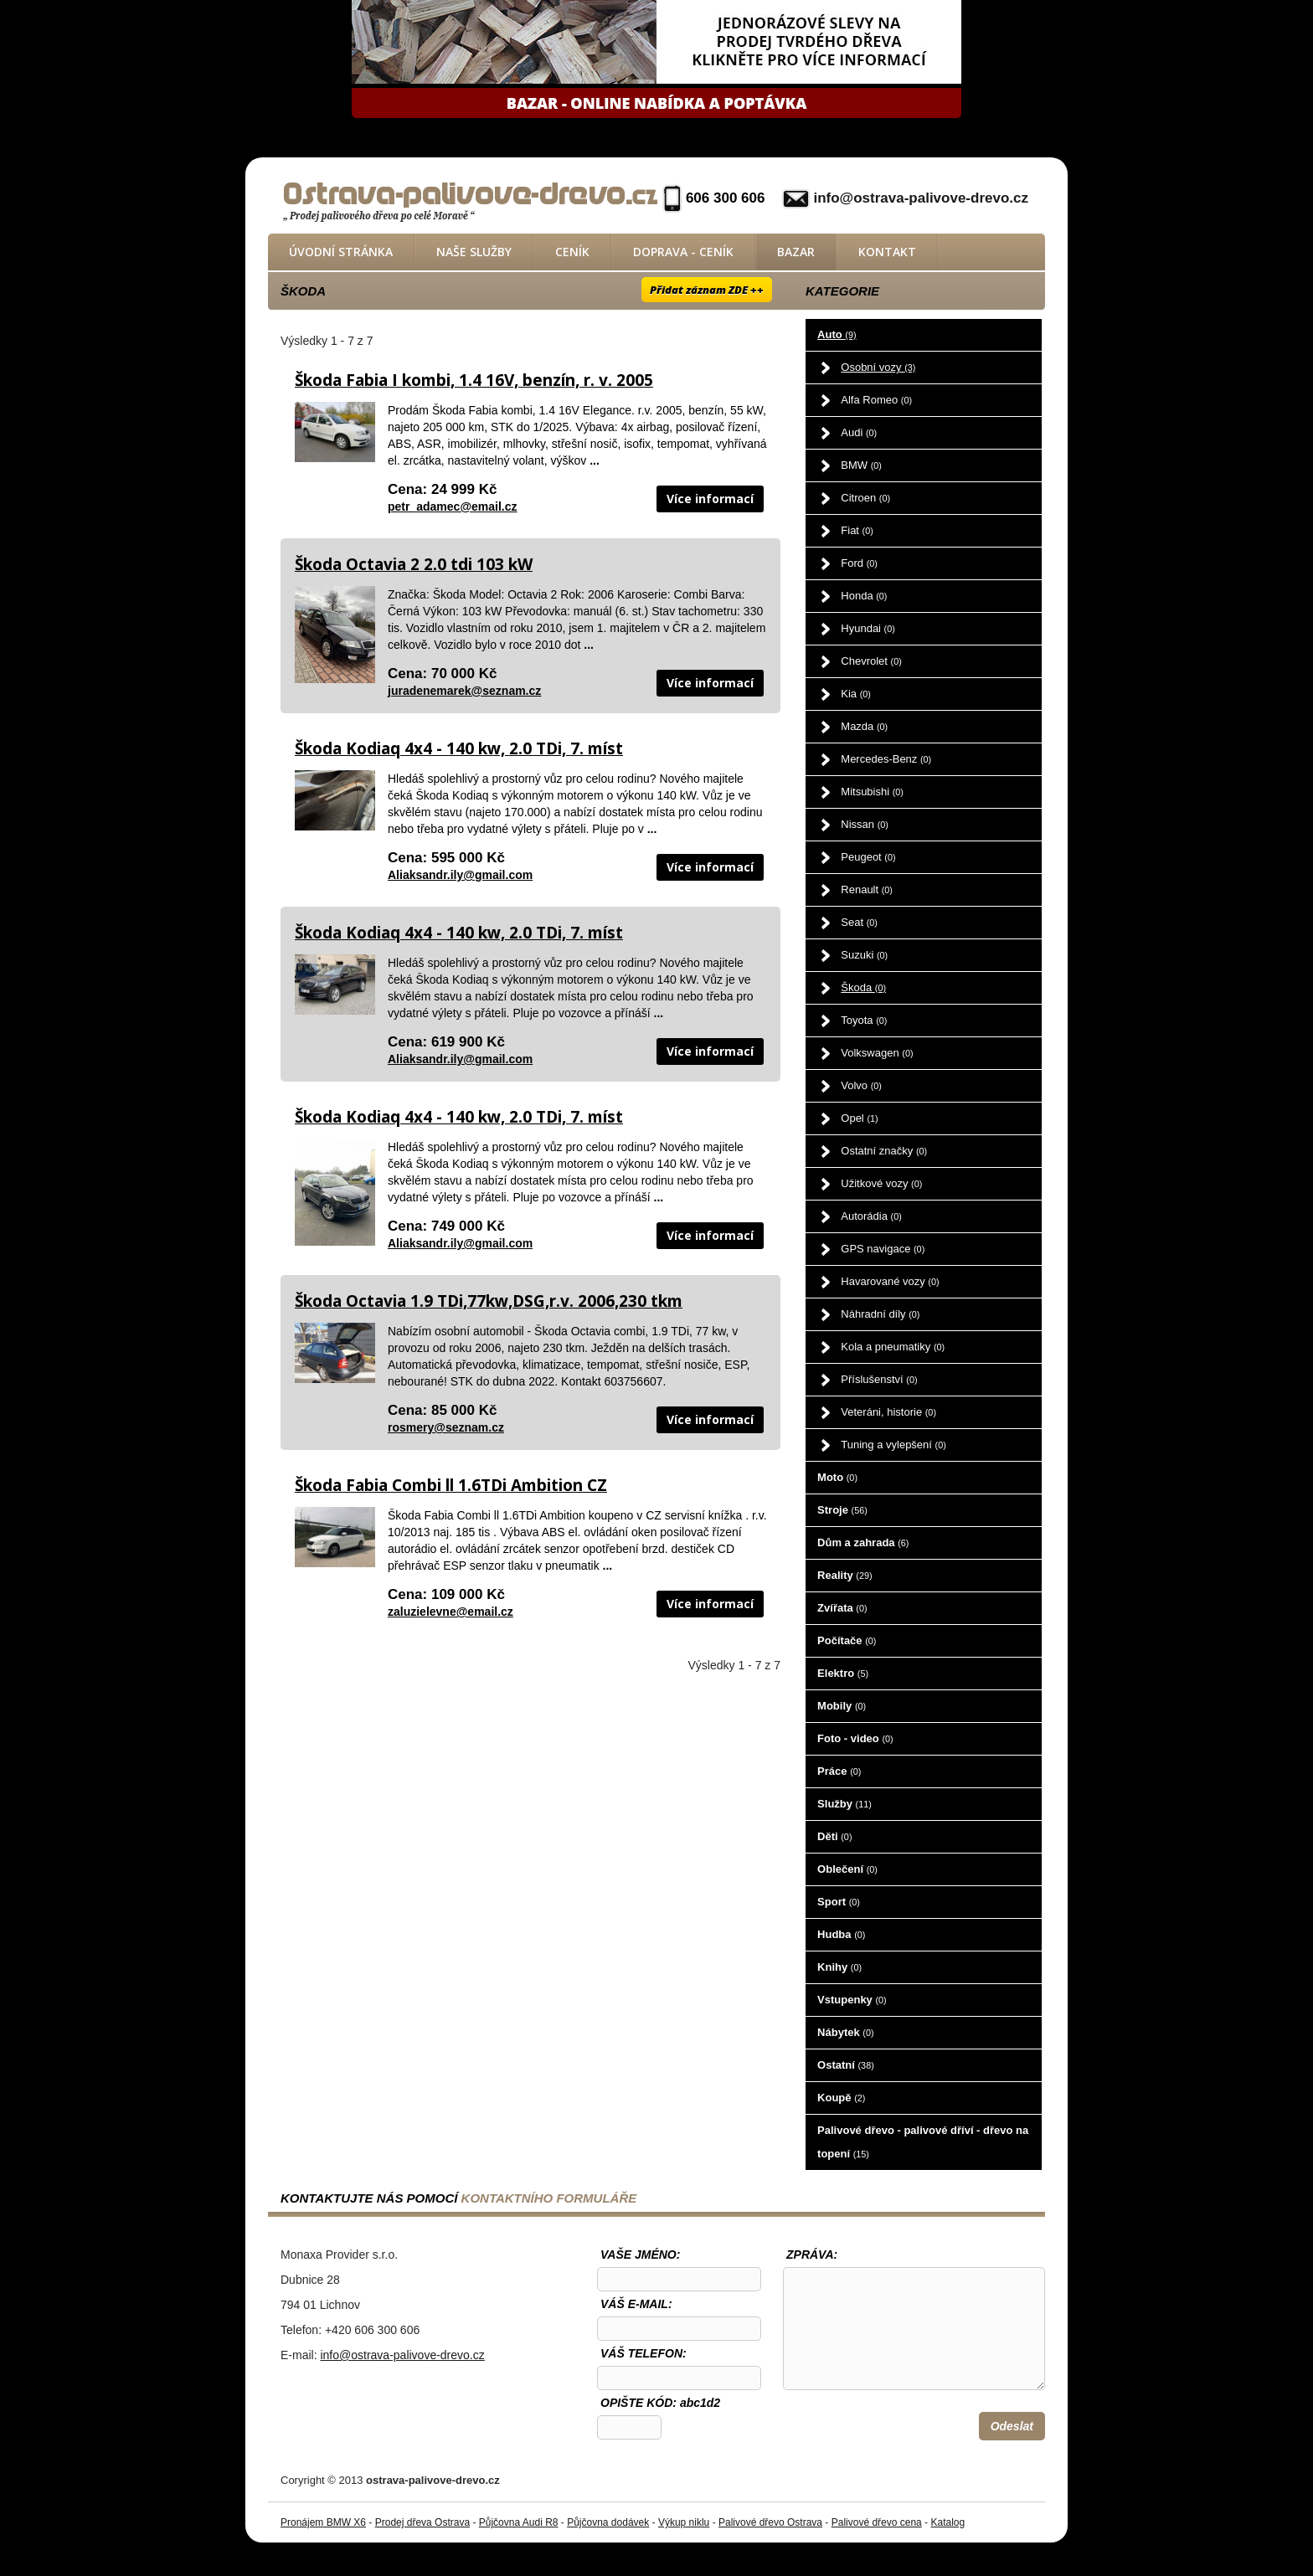 The image size is (1313, 2576). I want to click on Stroje, so click(842, 1510).